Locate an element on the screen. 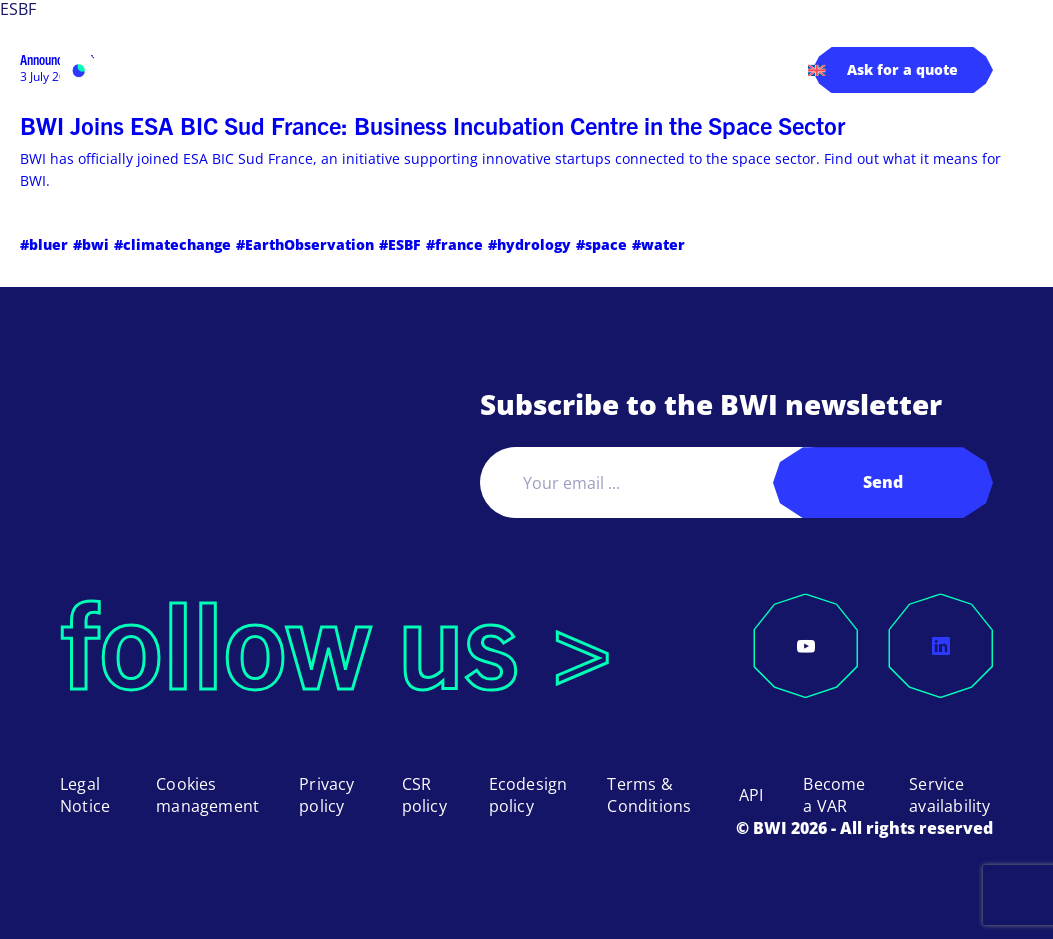  Ecodesign policy is located at coordinates (528, 795).